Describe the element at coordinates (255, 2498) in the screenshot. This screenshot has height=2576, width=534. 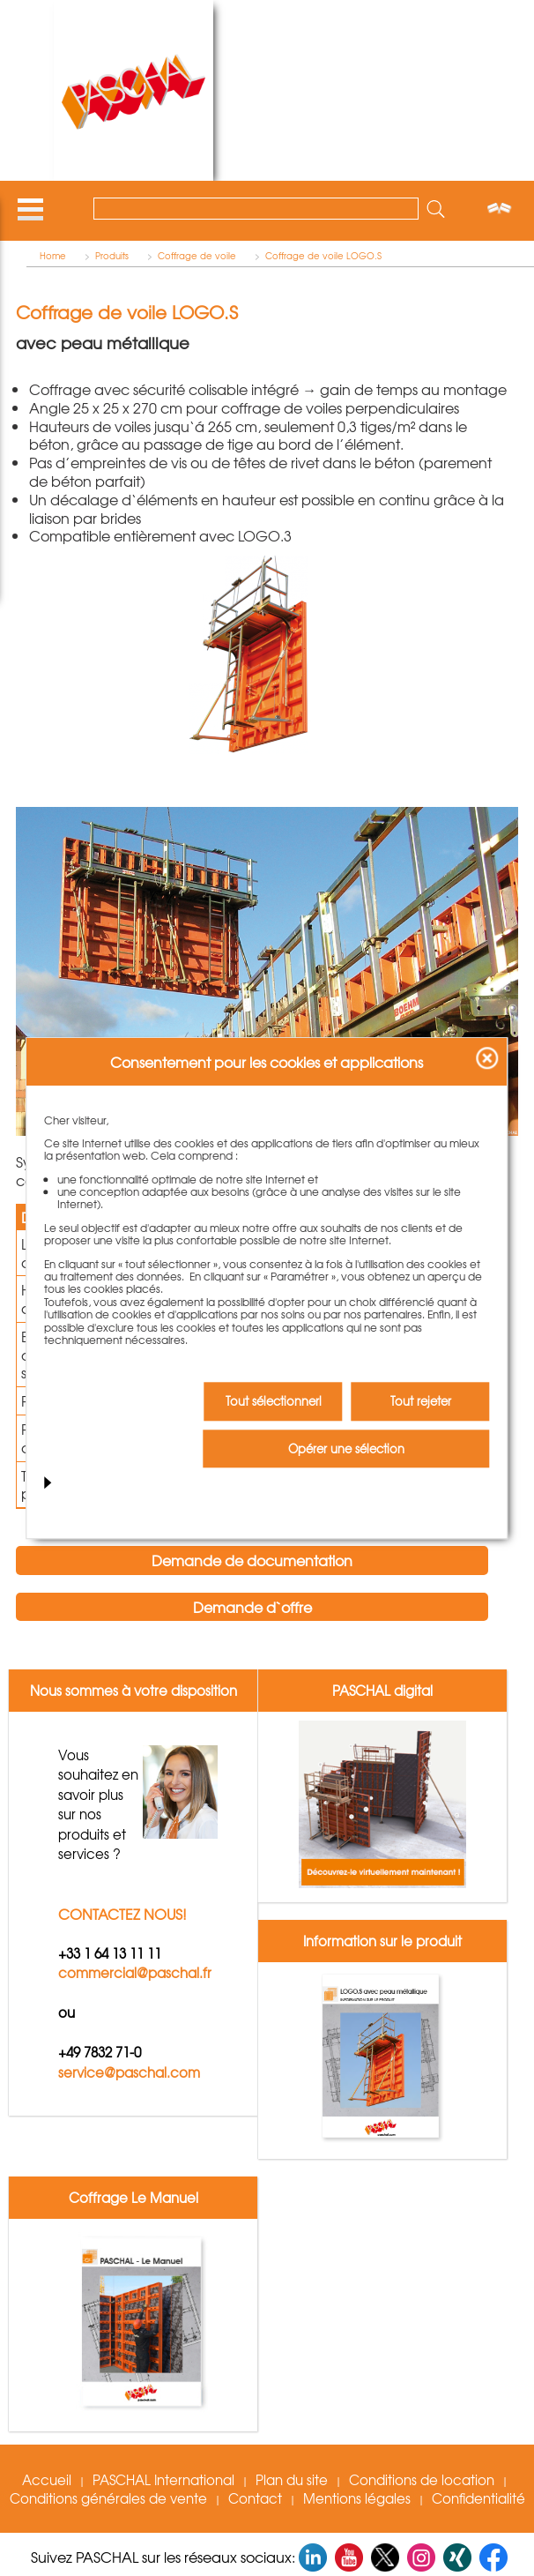
I see `Contact` at that location.